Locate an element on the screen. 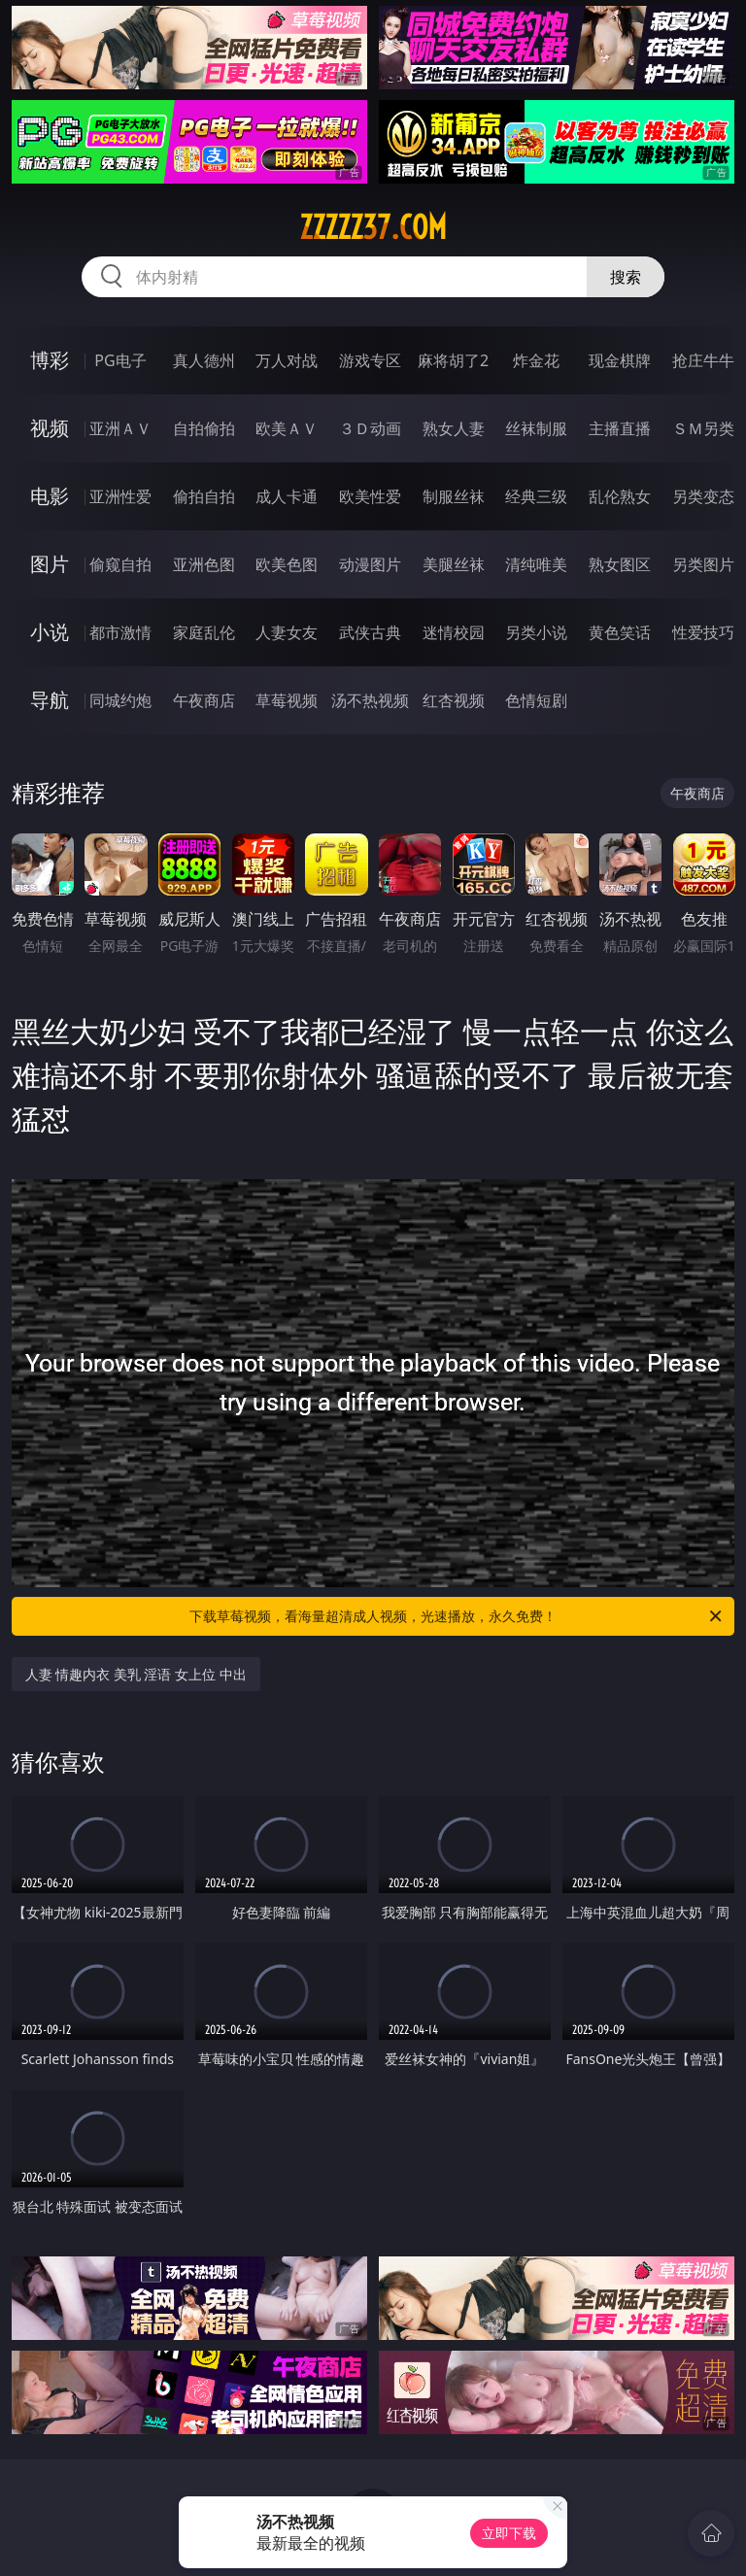 This screenshot has height=2576, width=746. 武侠古典 is located at coordinates (370, 632).